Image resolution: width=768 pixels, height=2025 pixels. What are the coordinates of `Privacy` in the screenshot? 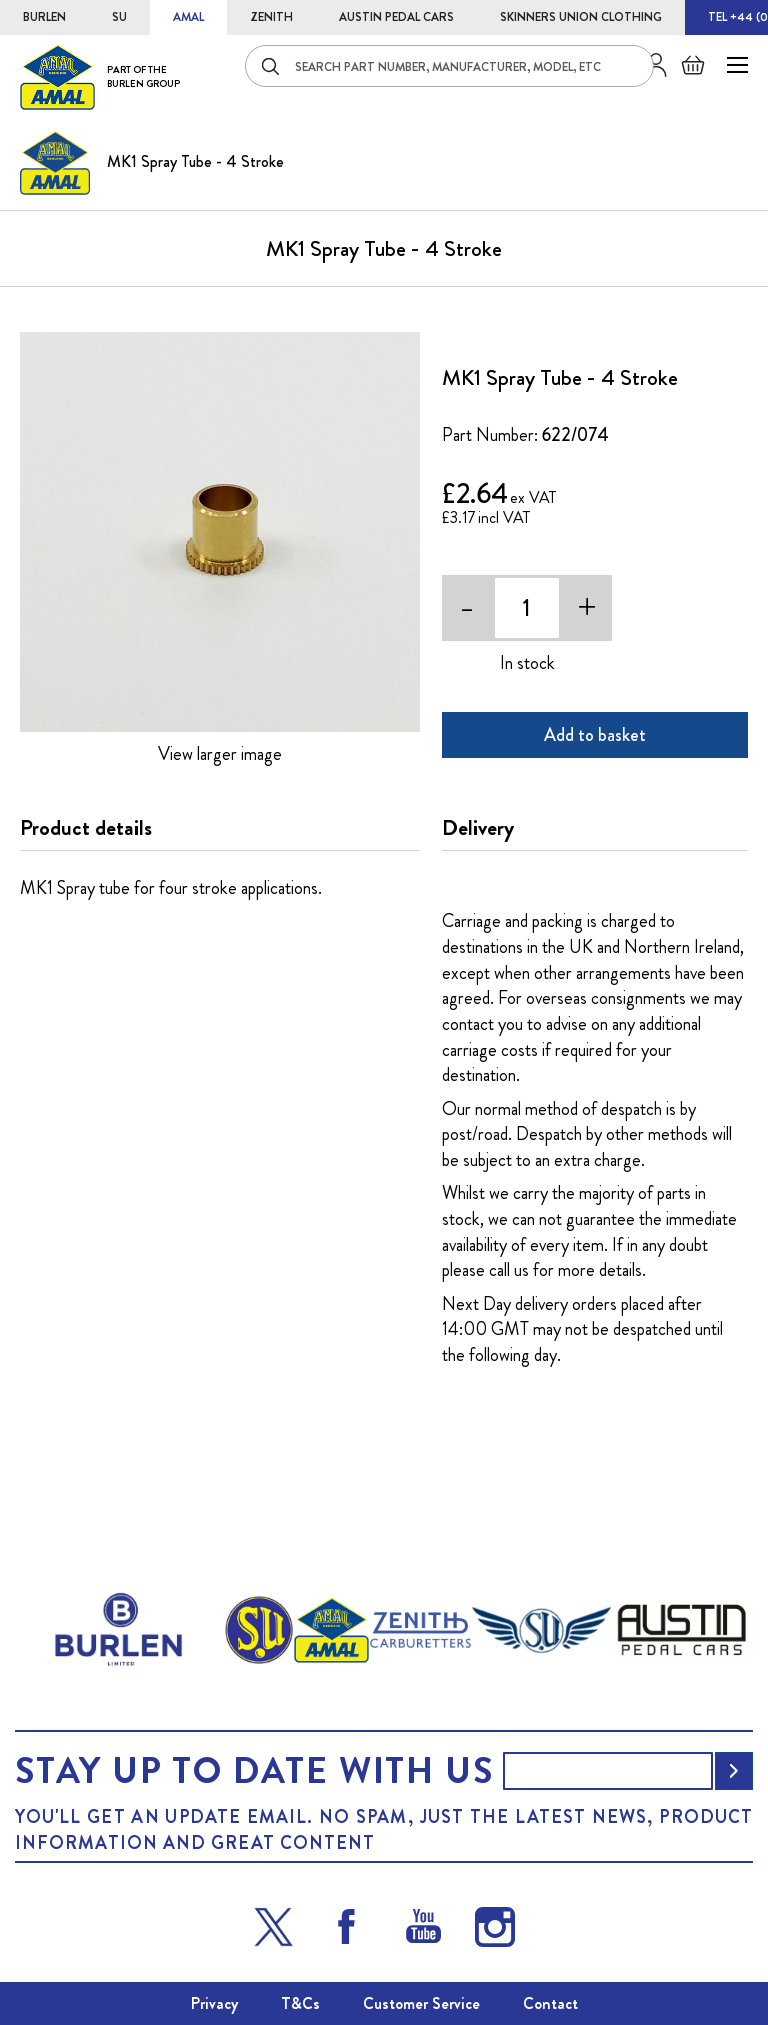 It's located at (214, 2003).